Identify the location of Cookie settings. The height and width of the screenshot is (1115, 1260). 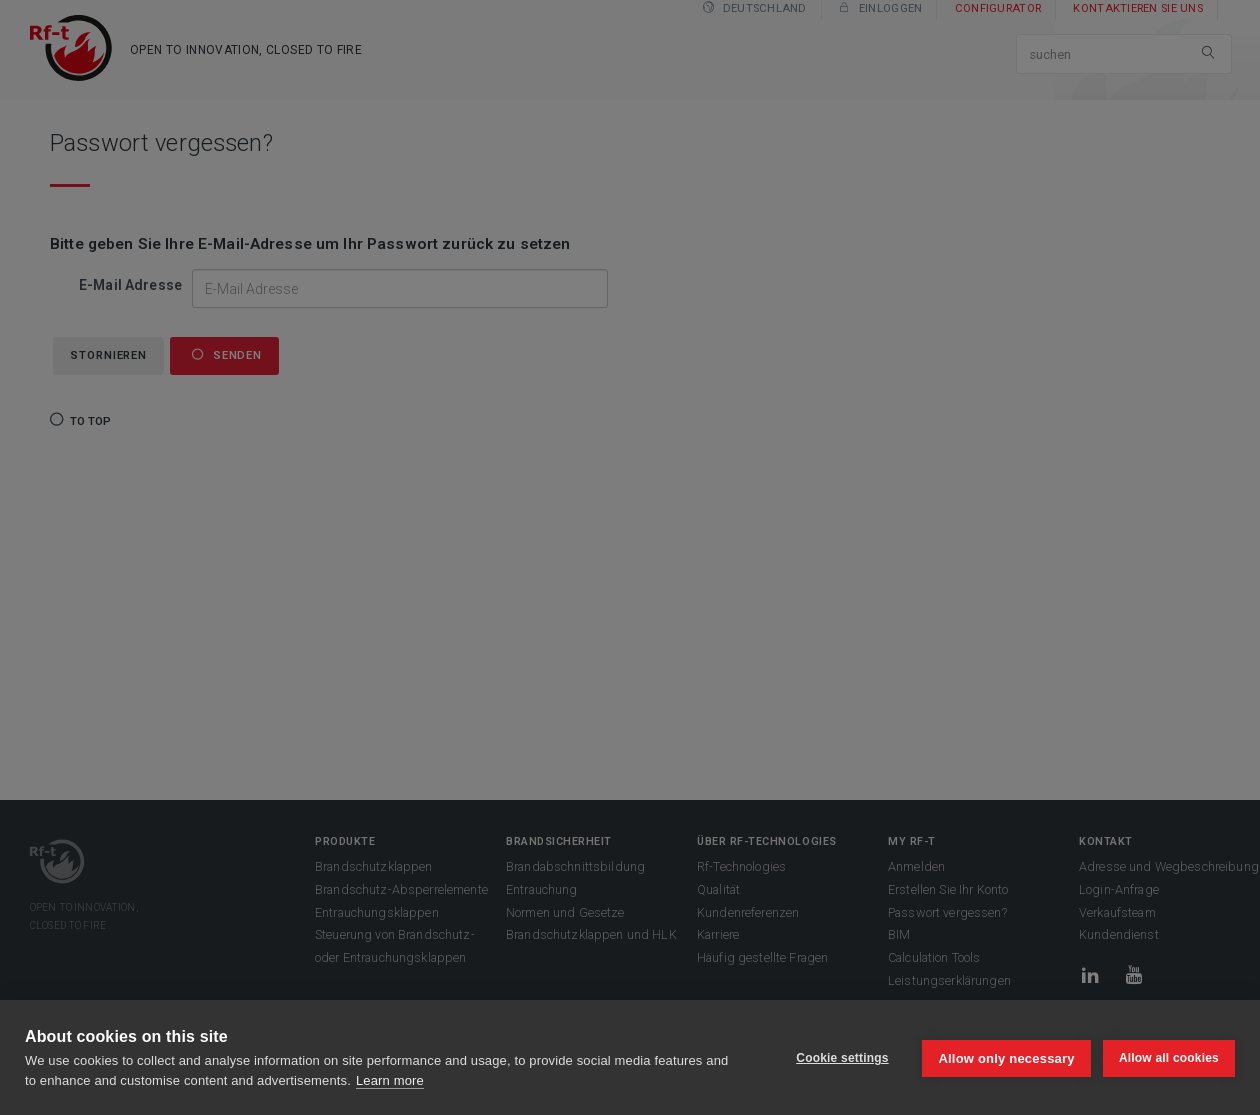
(840, 1058).